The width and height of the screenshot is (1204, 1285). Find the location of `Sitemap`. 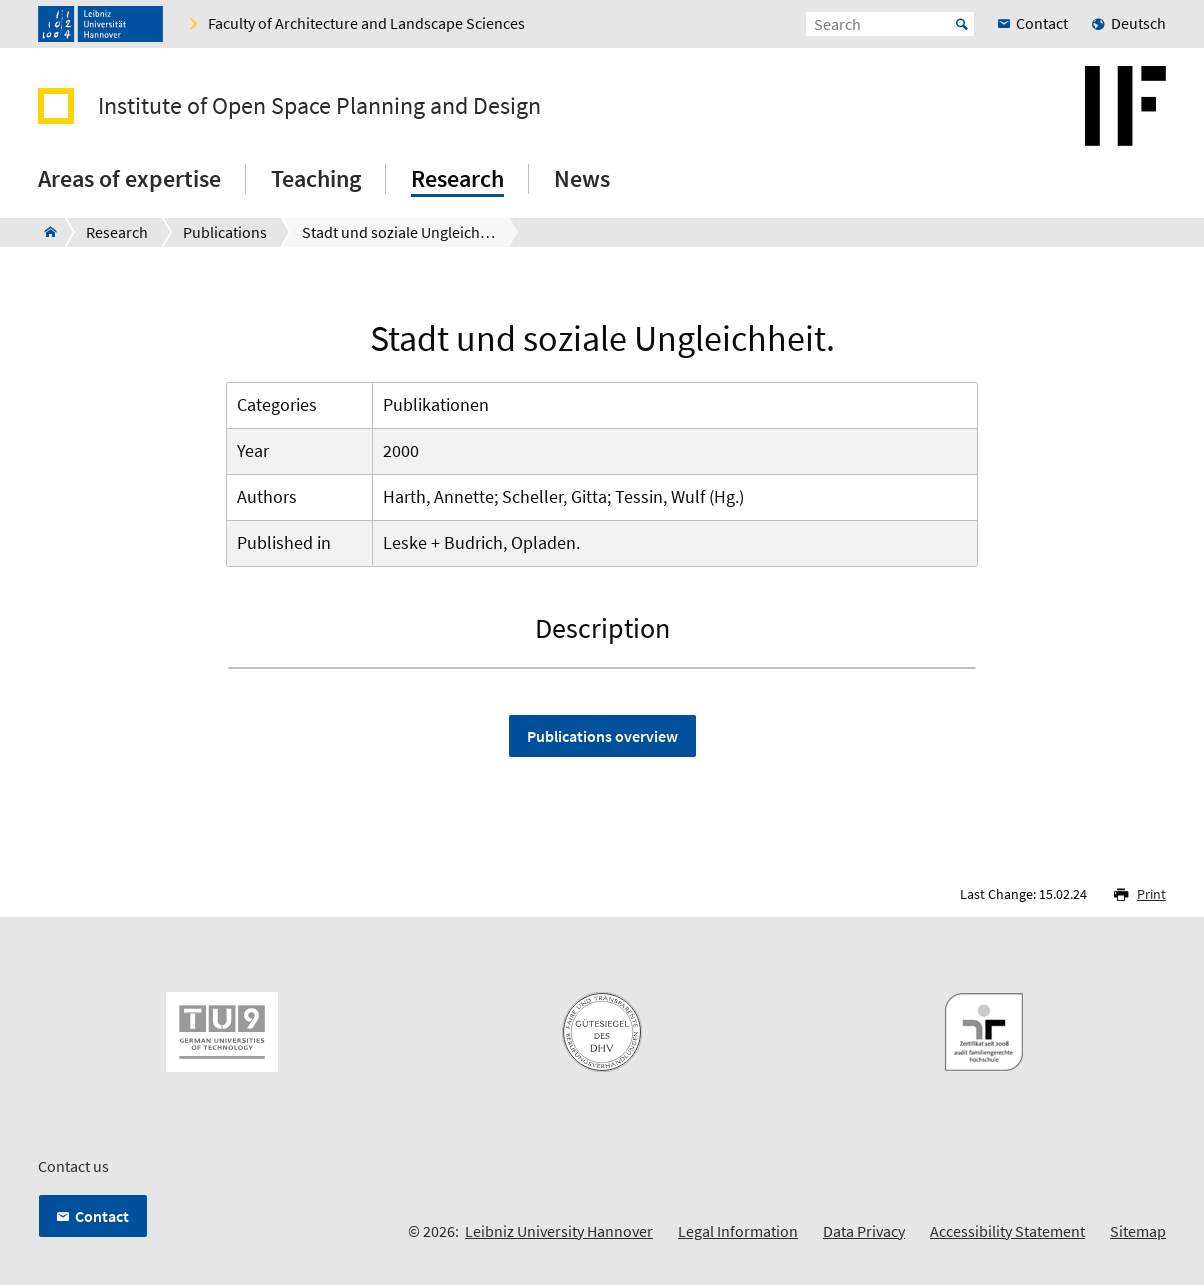

Sitemap is located at coordinates (1138, 1231).